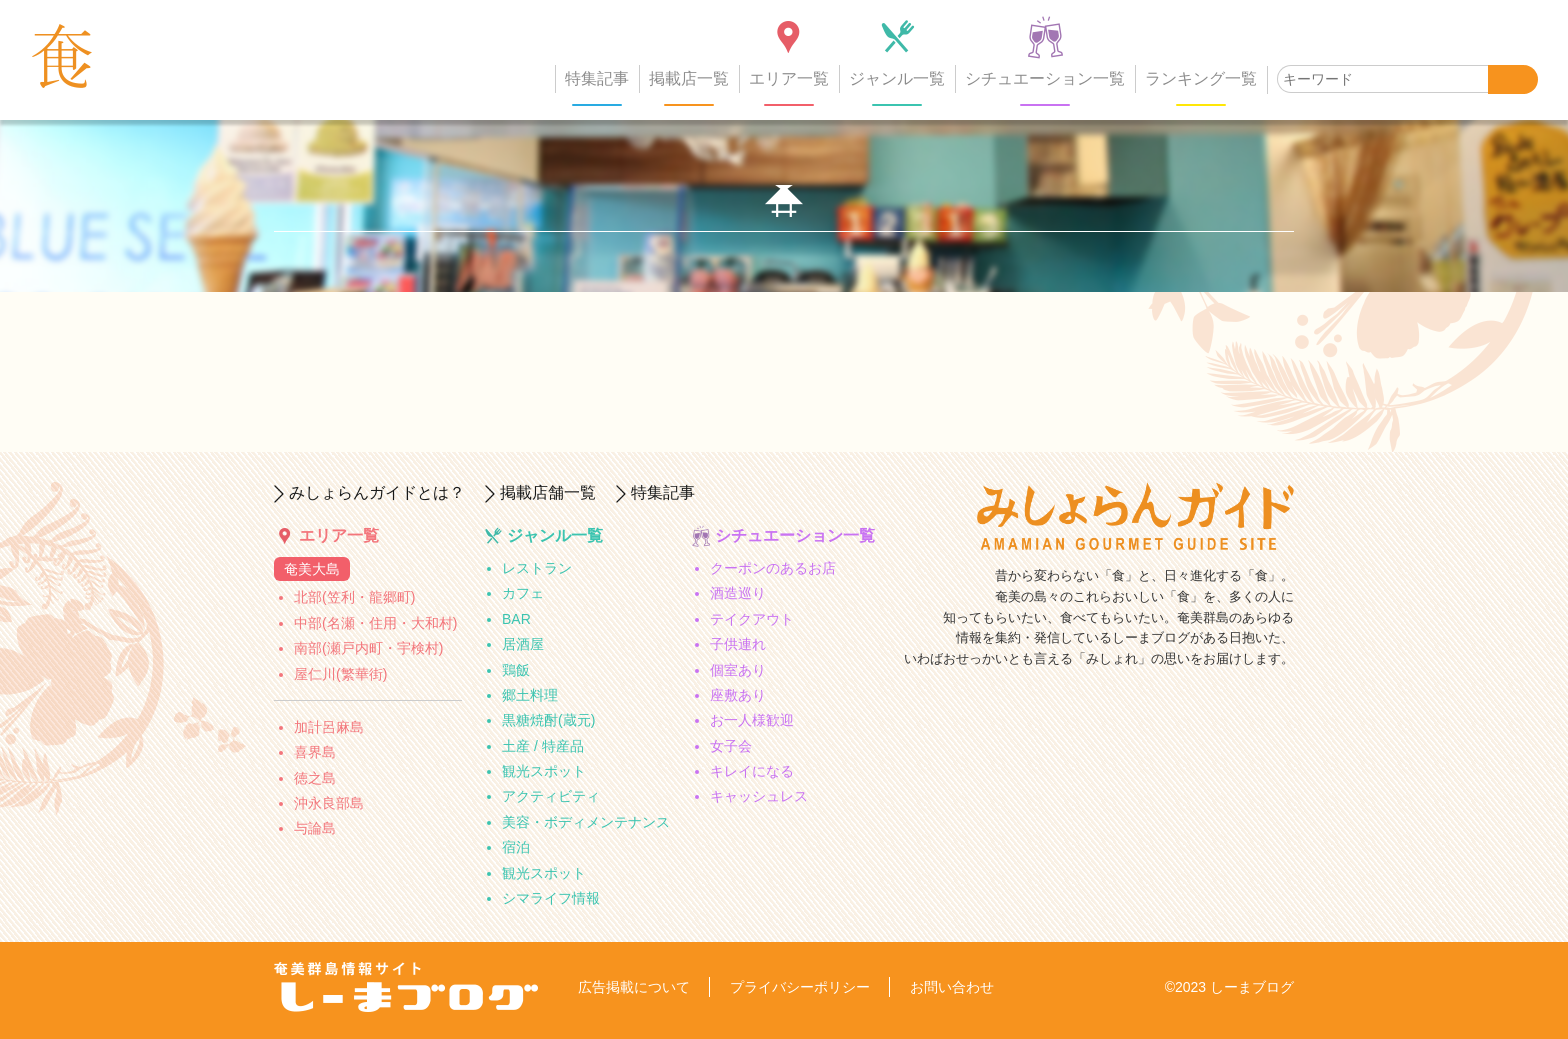  What do you see at coordinates (752, 771) in the screenshot?
I see `キレイになる` at bounding box center [752, 771].